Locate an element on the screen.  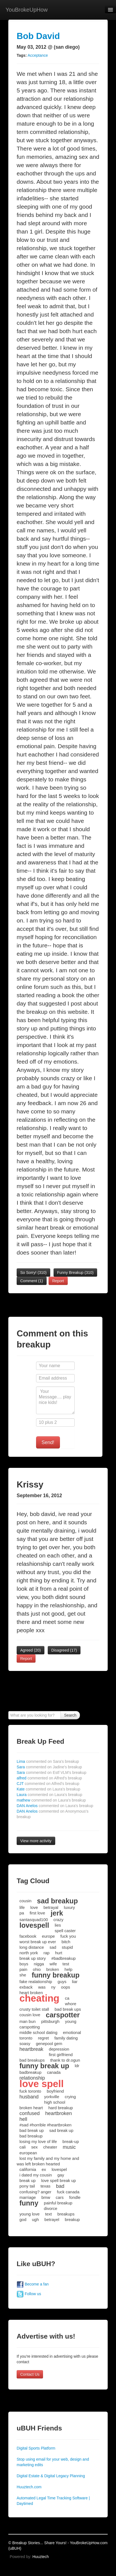
luxury is located at coordinates (69, 1907).